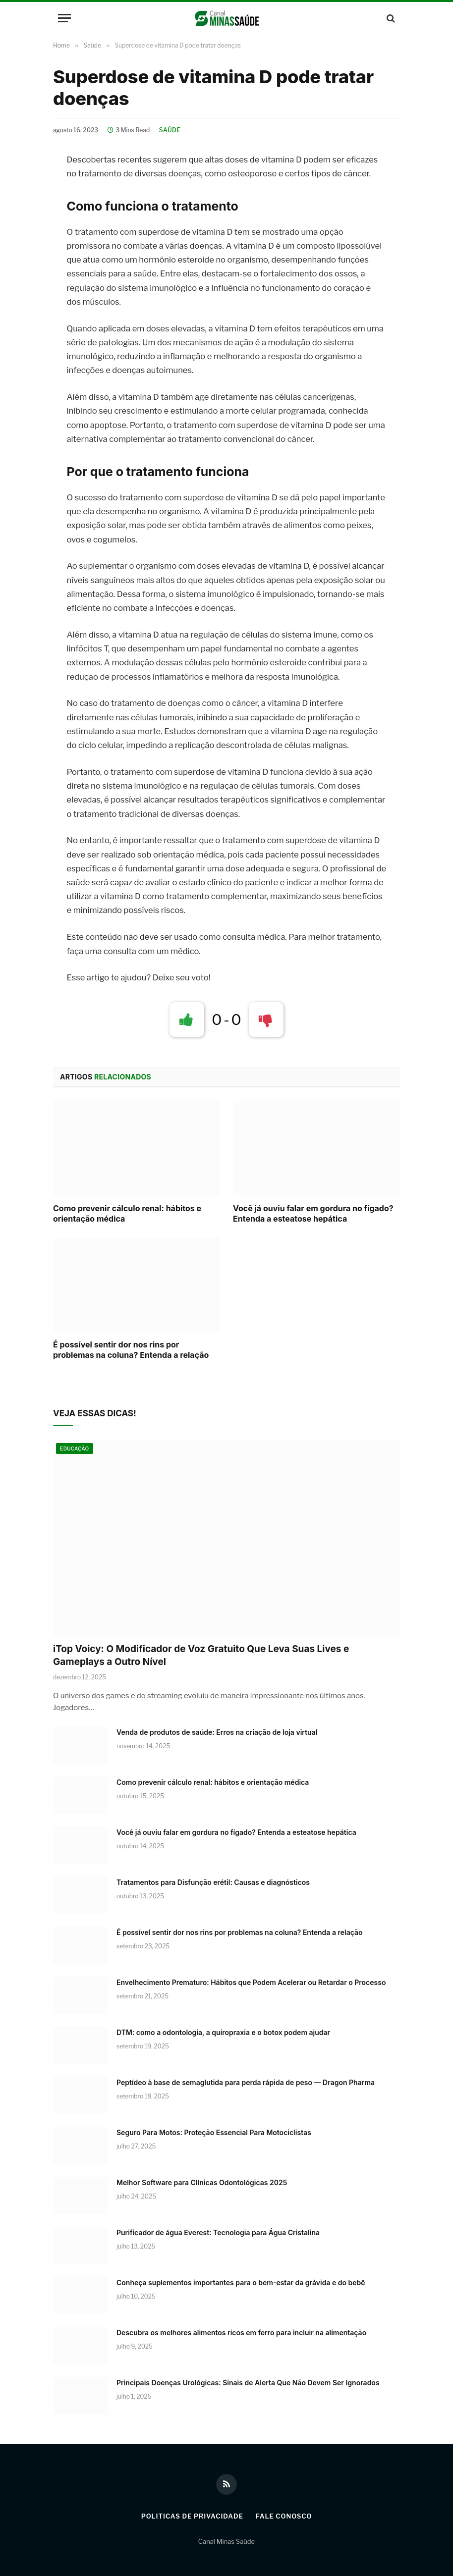 This screenshot has width=453, height=2576. I want to click on Saúde, so click(170, 130).